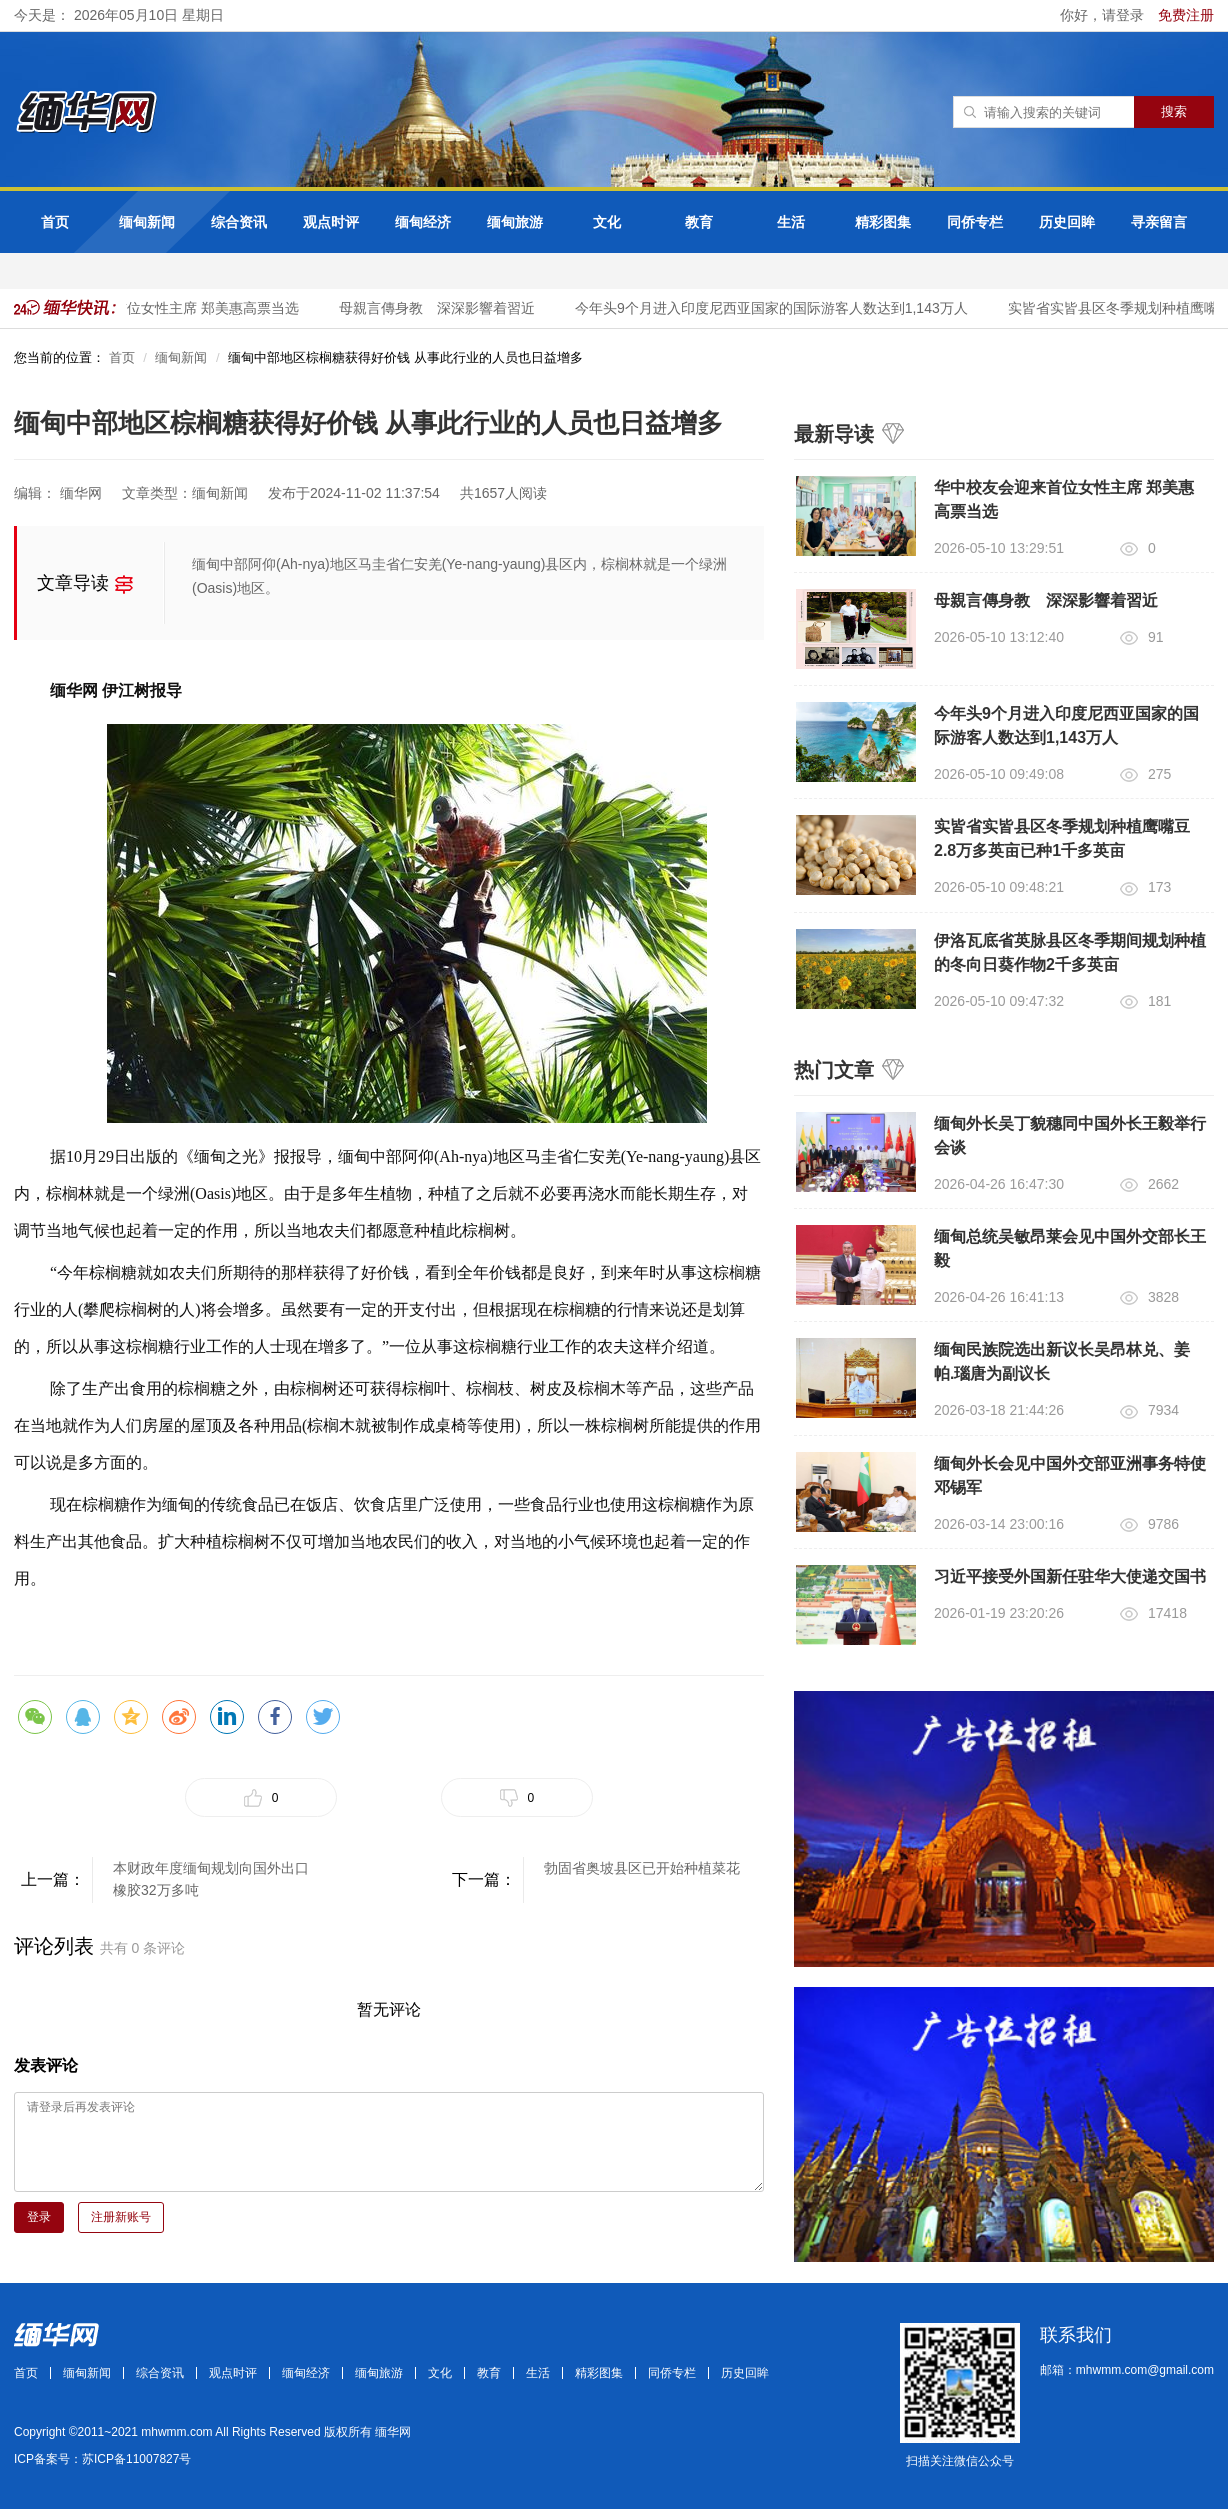 Image resolution: width=1228 pixels, height=2509 pixels. Describe the element at coordinates (1067, 222) in the screenshot. I see `历史回眸` at that location.